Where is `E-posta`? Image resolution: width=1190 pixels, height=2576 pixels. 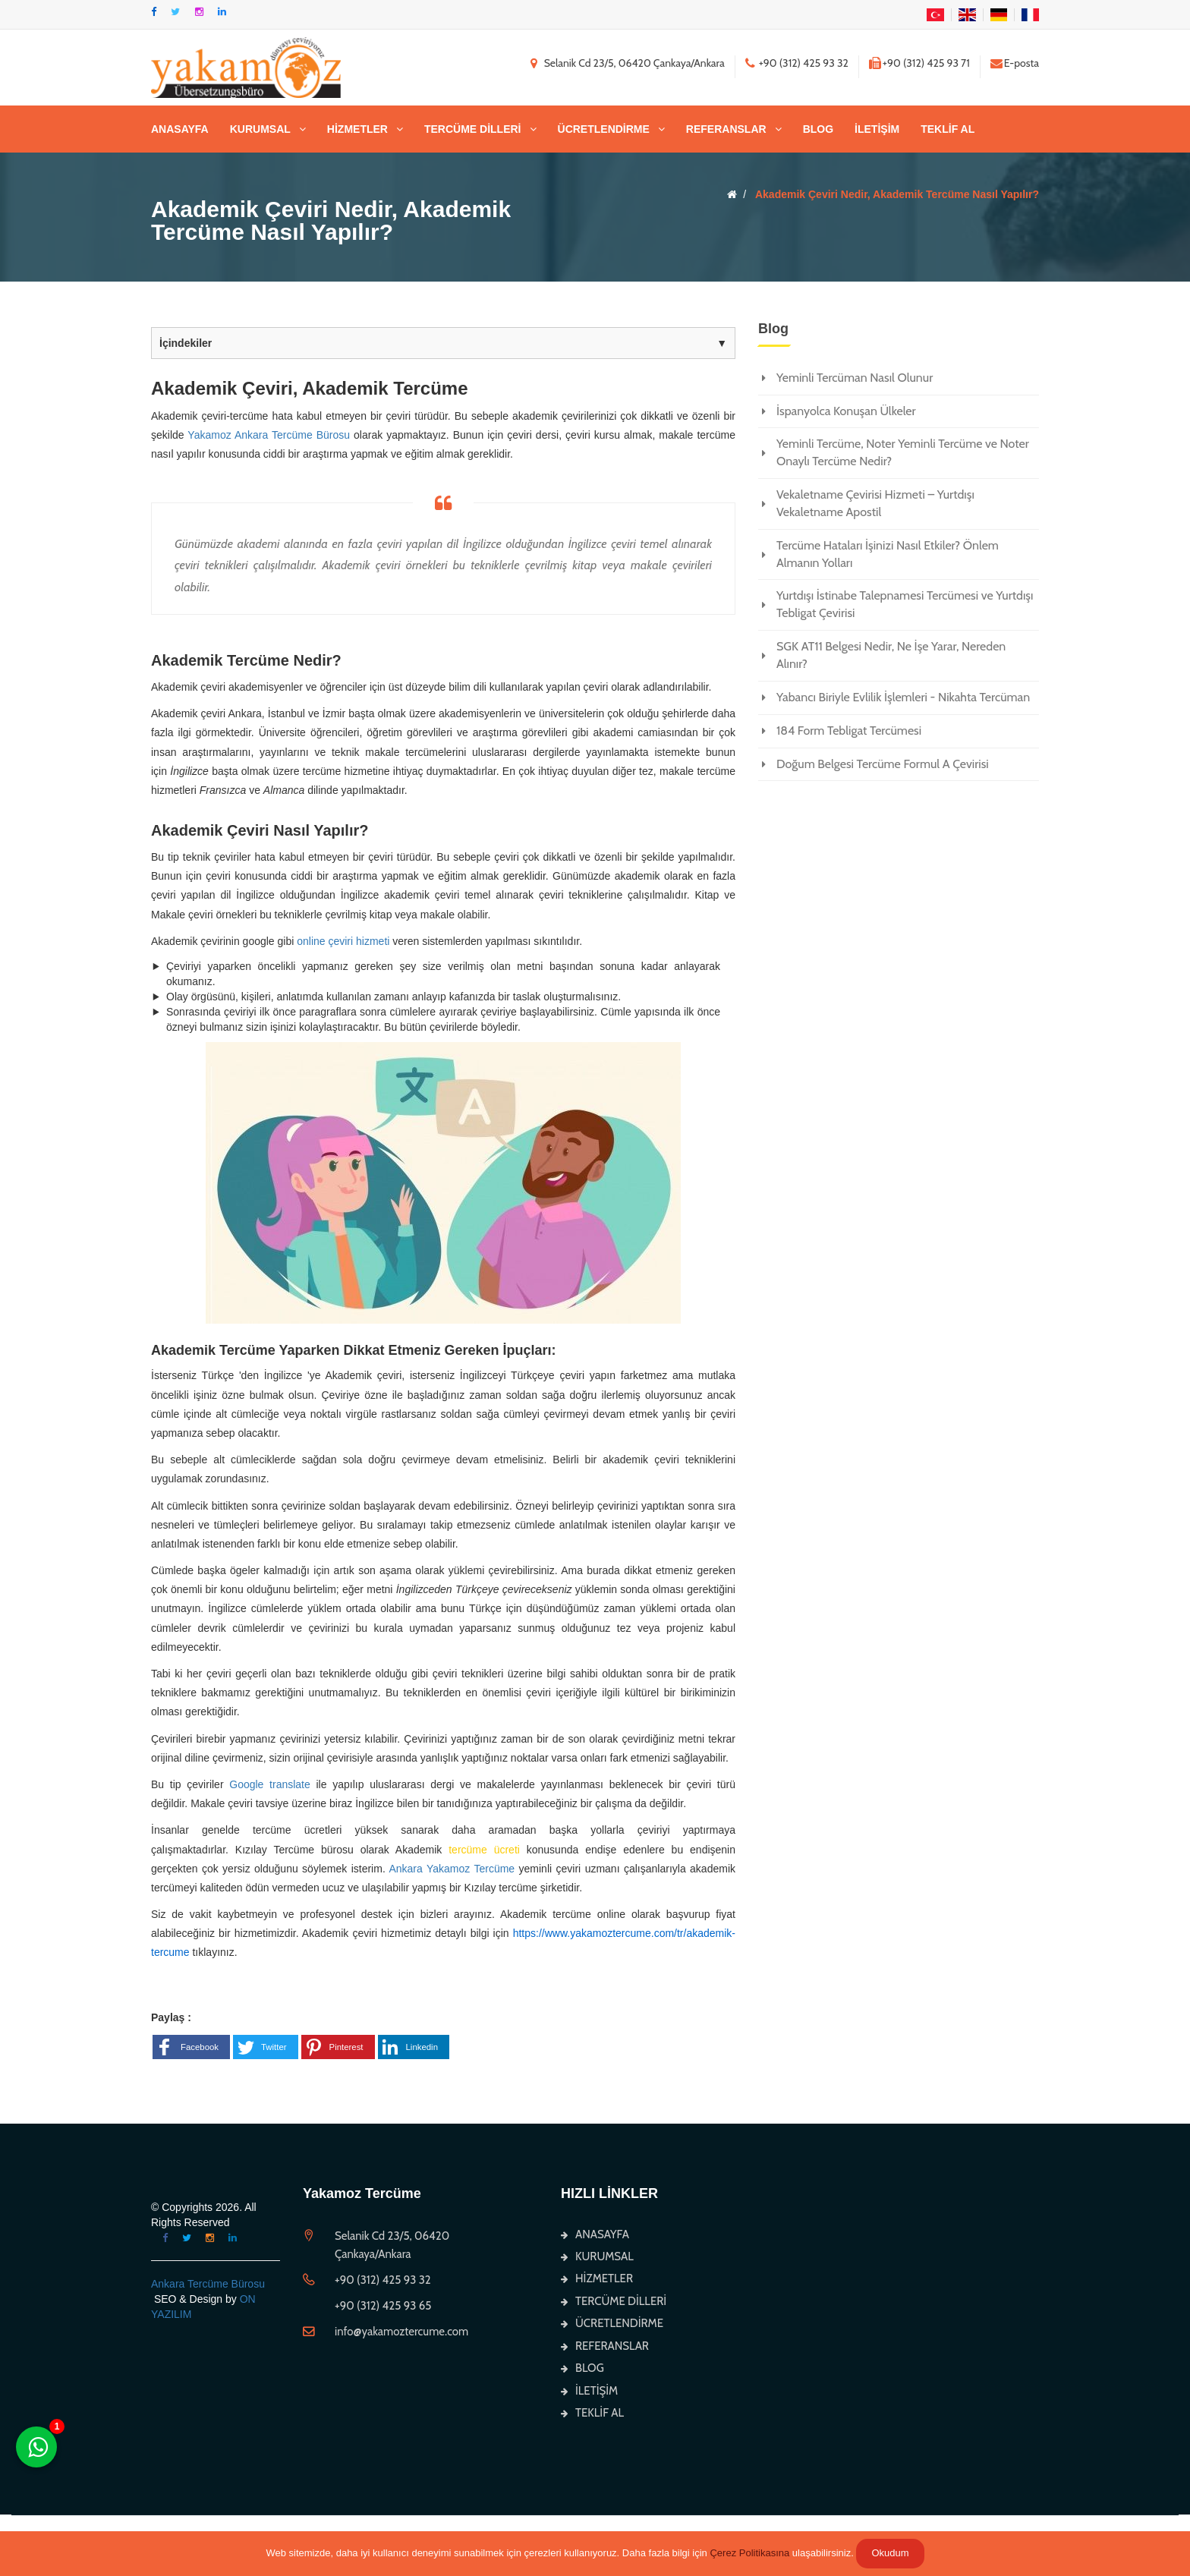
E-posta is located at coordinates (1021, 63).